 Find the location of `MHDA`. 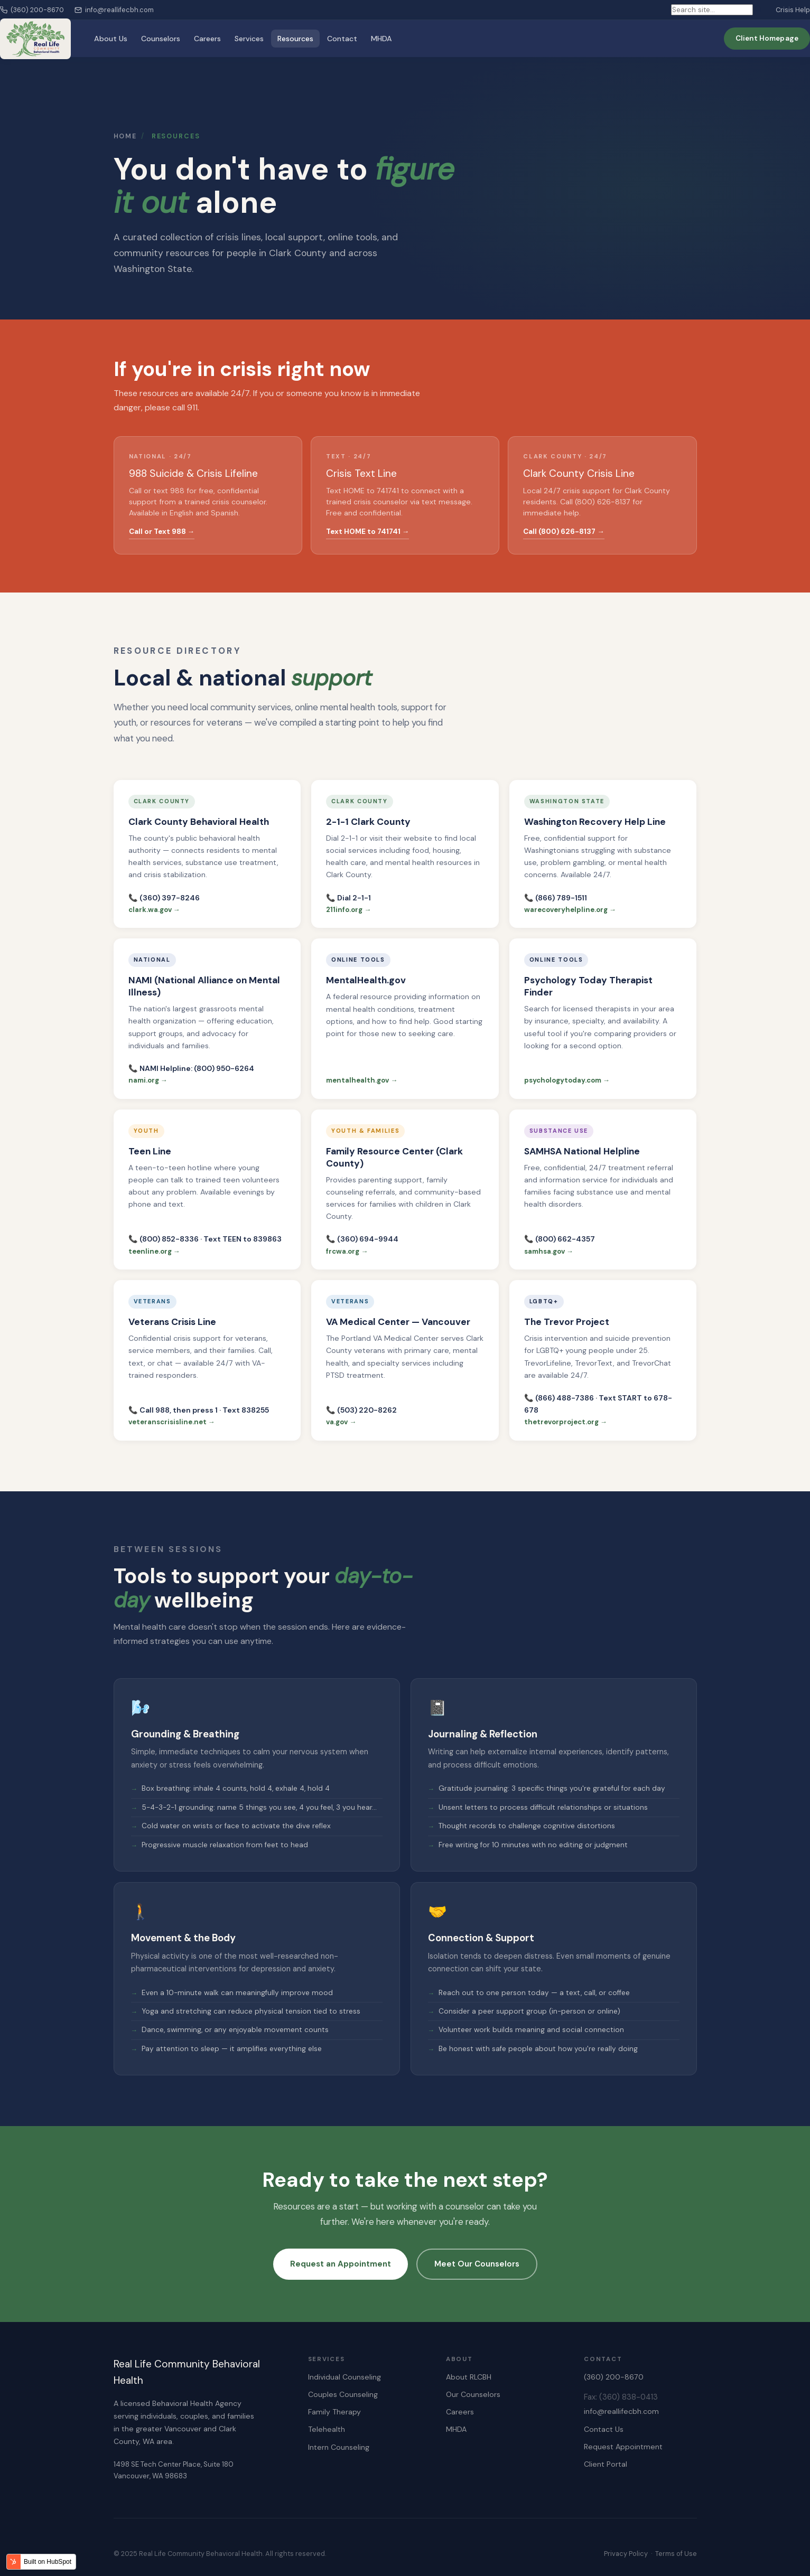

MHDA is located at coordinates (381, 38).